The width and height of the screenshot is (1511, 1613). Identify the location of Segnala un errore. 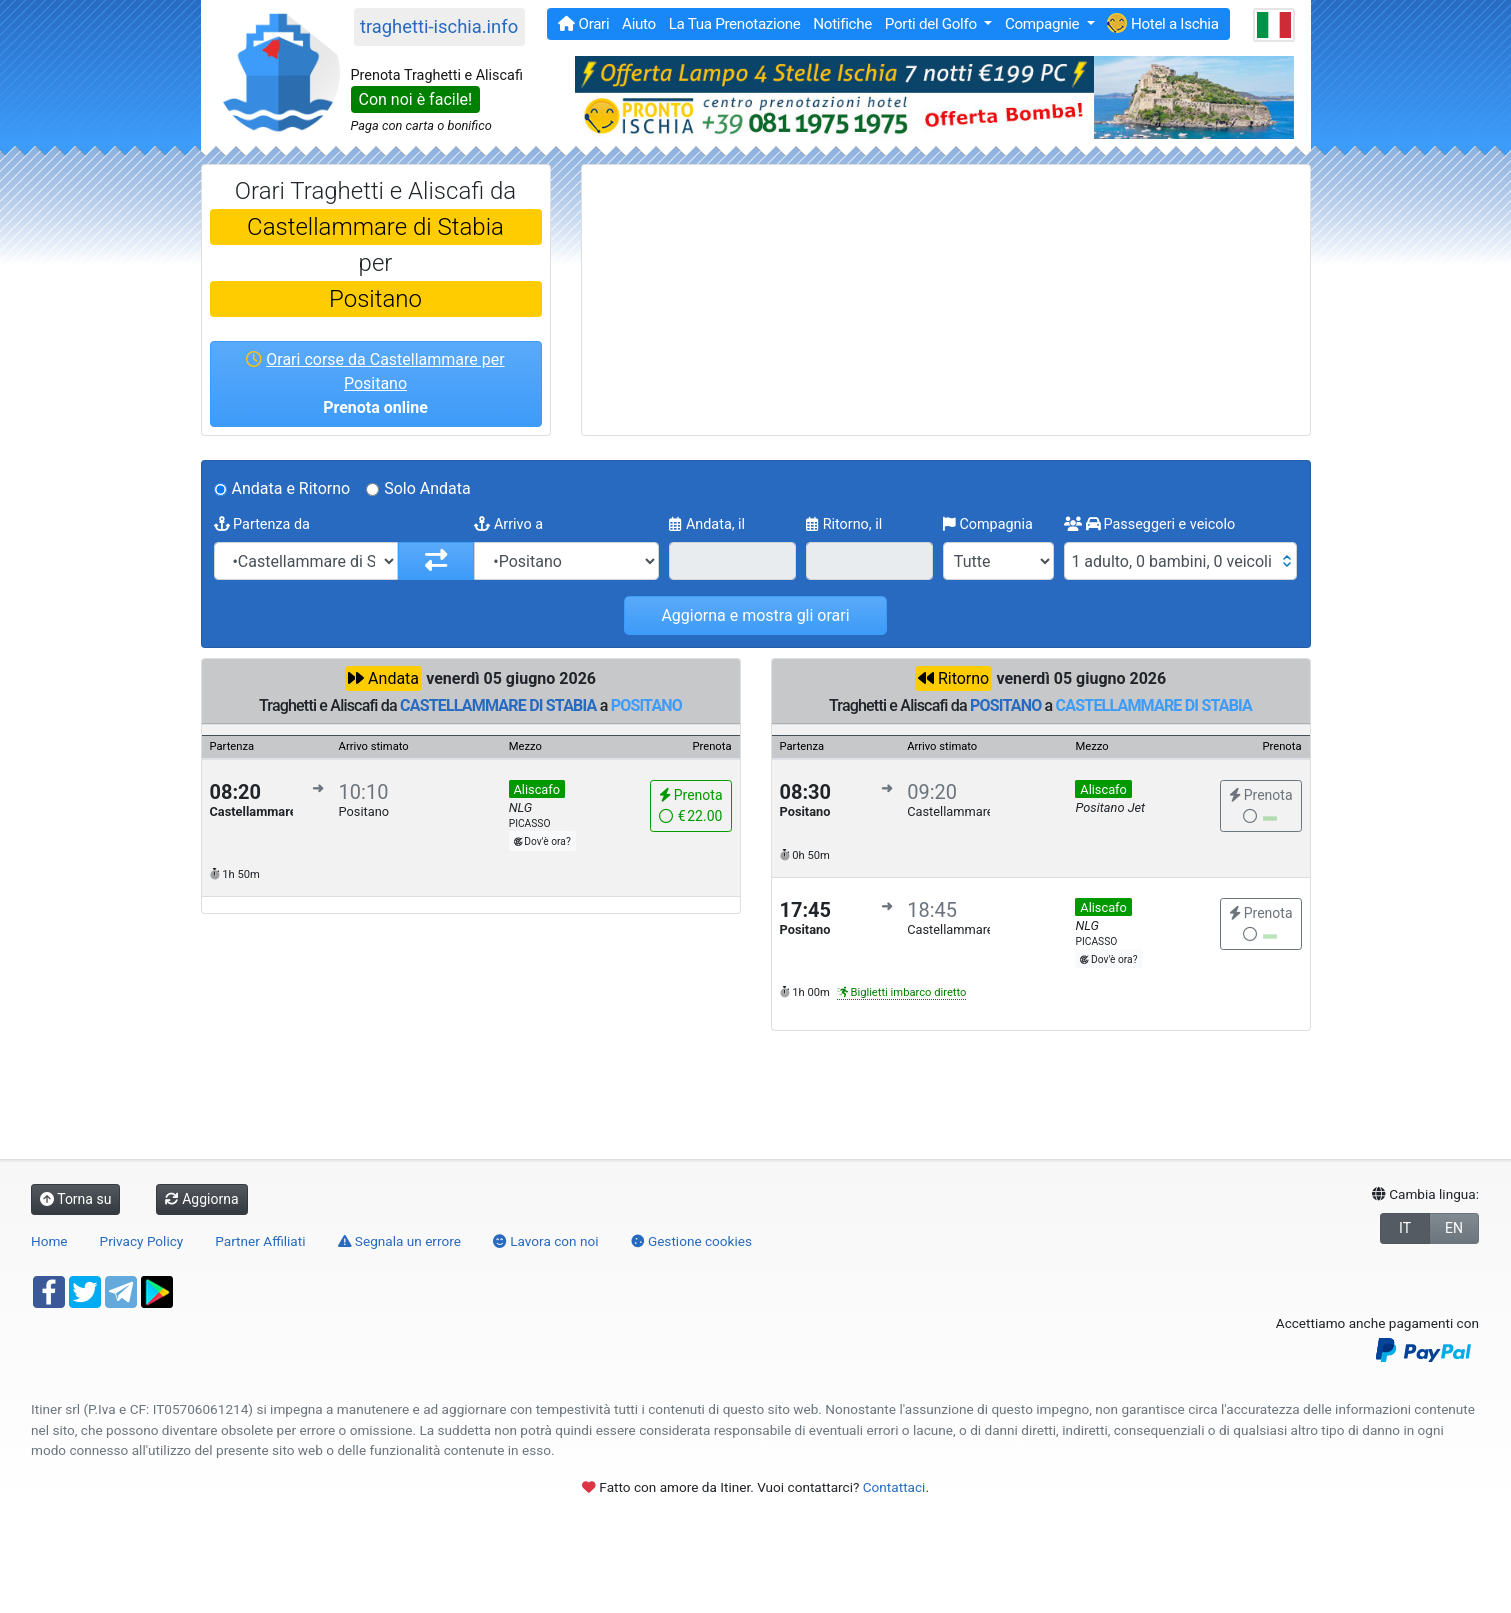
(399, 1241).